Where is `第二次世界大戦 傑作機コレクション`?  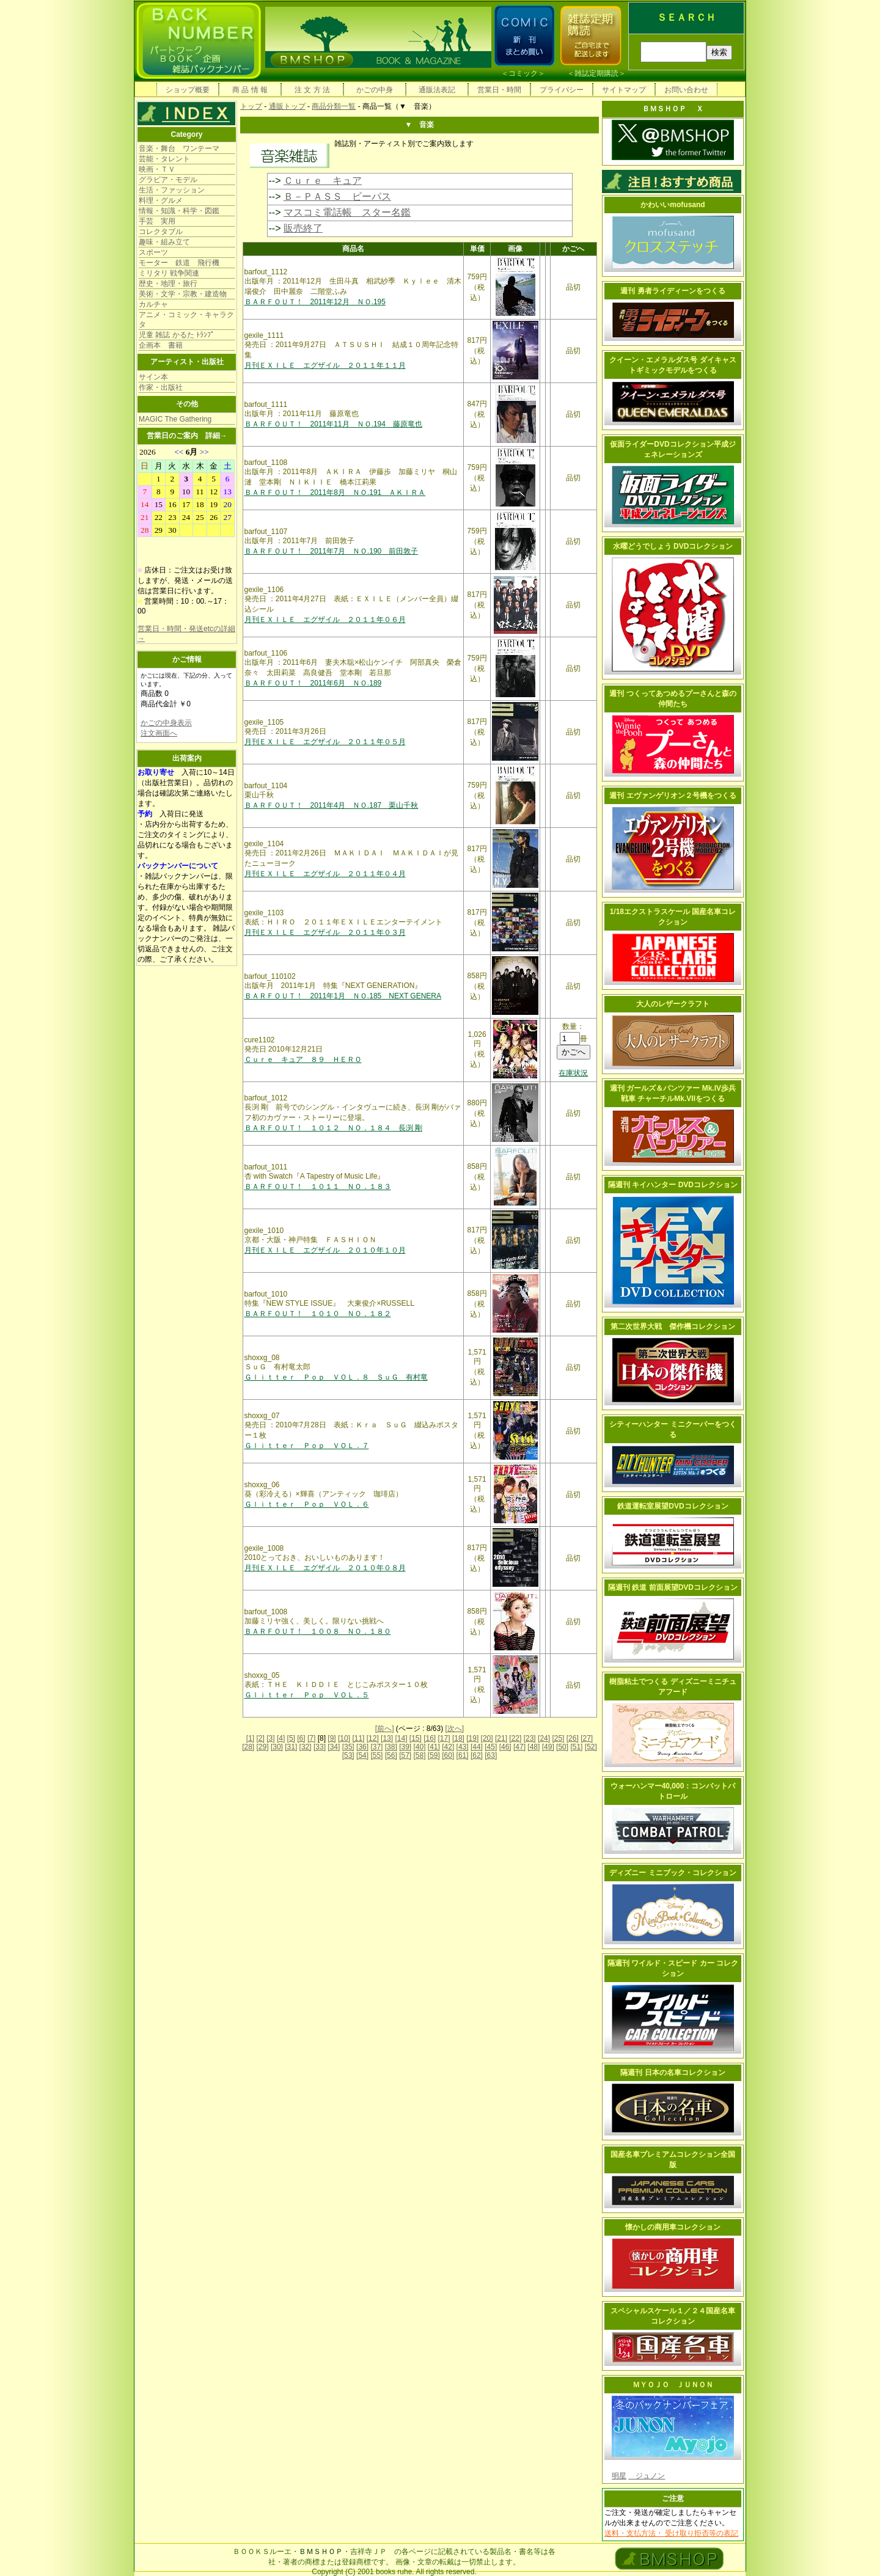
第二次世界大戦 傑作機コレクション is located at coordinates (672, 1326).